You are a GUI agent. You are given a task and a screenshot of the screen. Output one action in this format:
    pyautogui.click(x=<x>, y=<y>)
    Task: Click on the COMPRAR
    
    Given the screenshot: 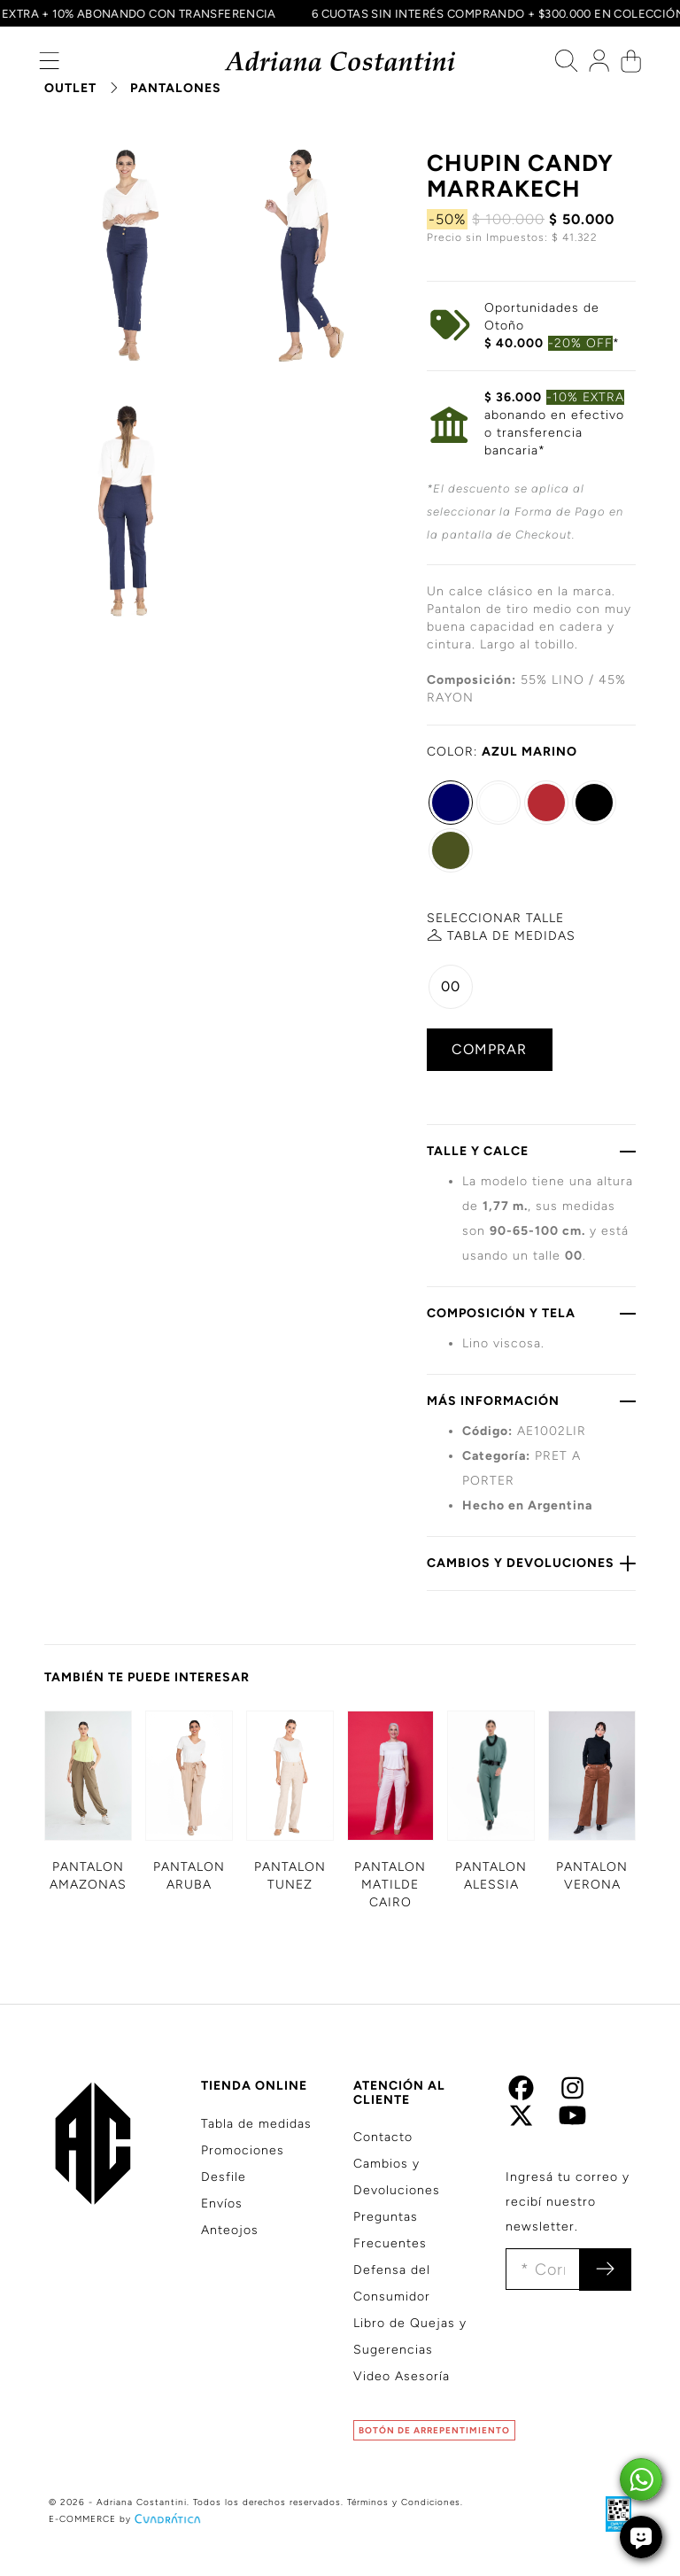 What is the action you would take?
    pyautogui.click(x=489, y=1049)
    